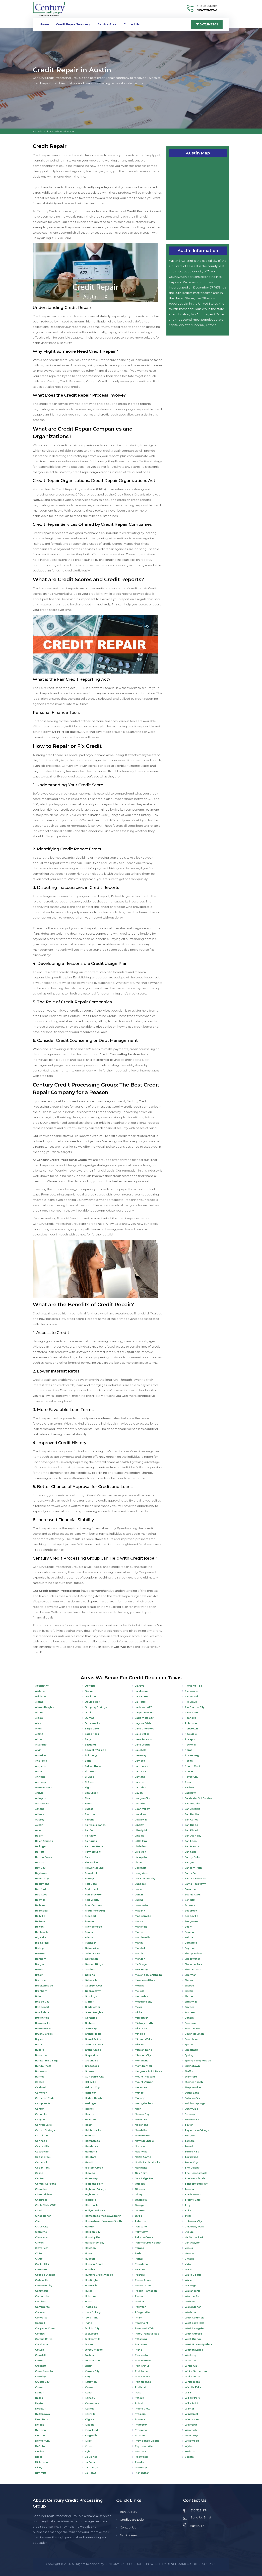  What do you see at coordinates (189, 2007) in the screenshot?
I see `Snyder` at bounding box center [189, 2007].